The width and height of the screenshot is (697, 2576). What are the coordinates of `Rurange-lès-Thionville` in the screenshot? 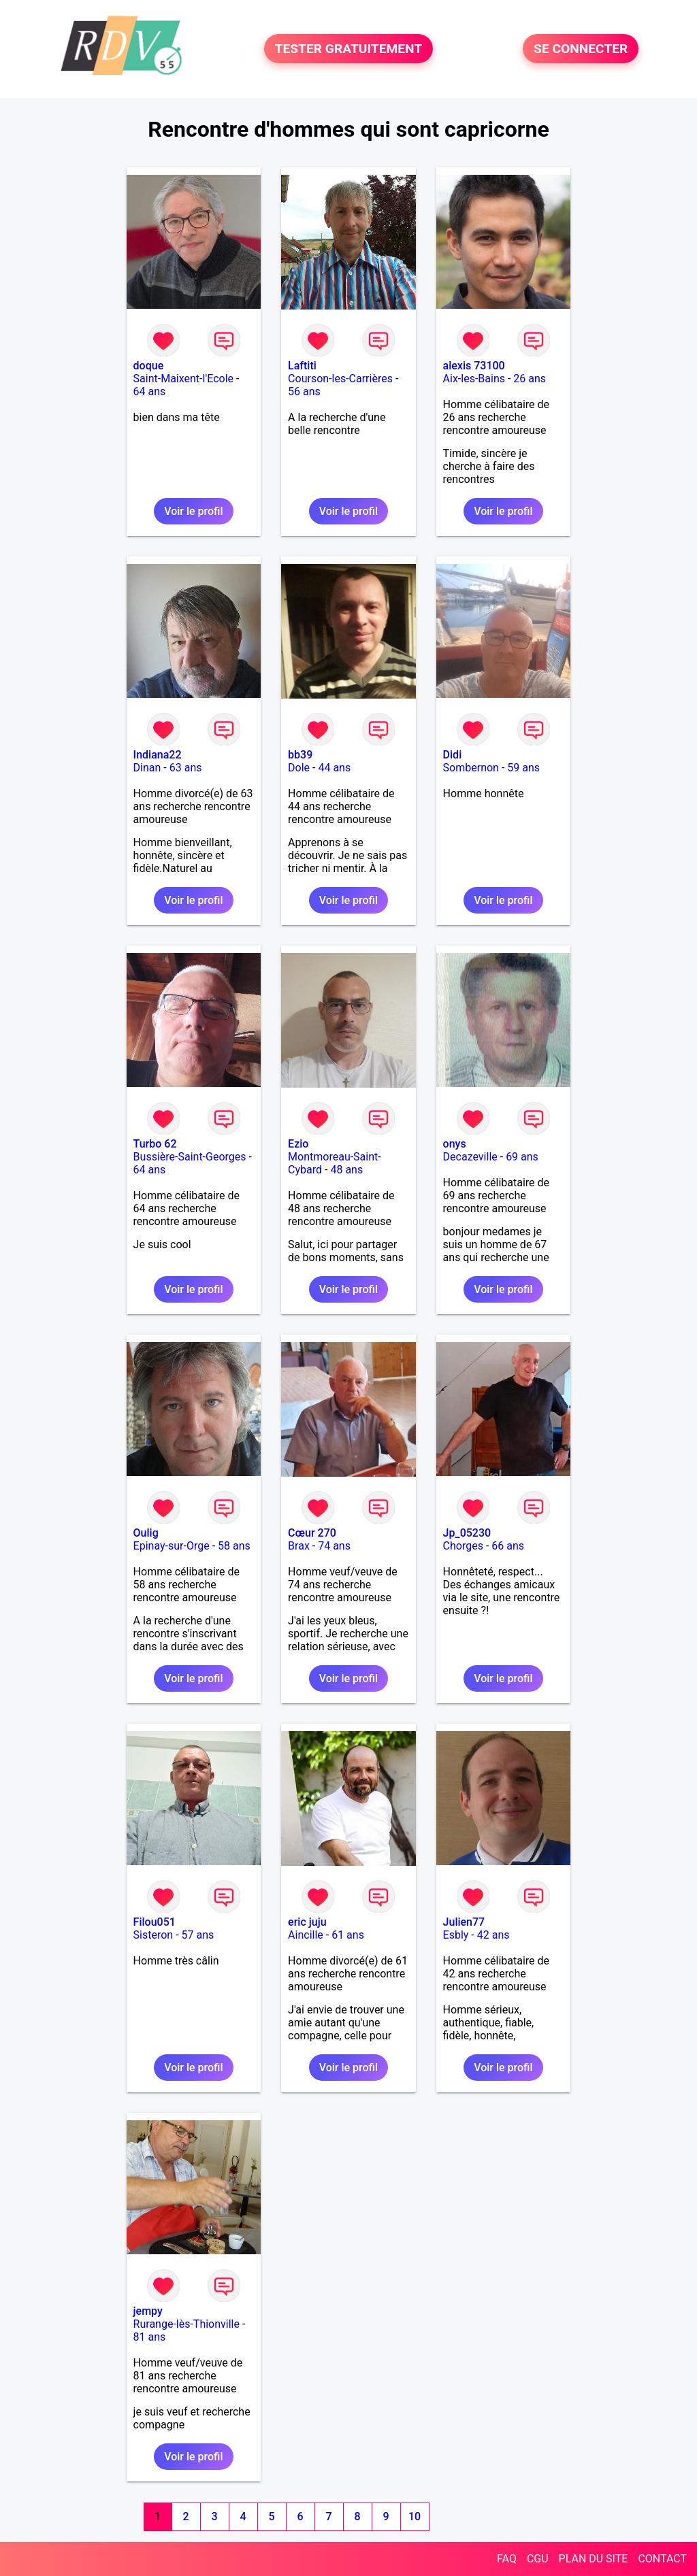 It's located at (186, 2324).